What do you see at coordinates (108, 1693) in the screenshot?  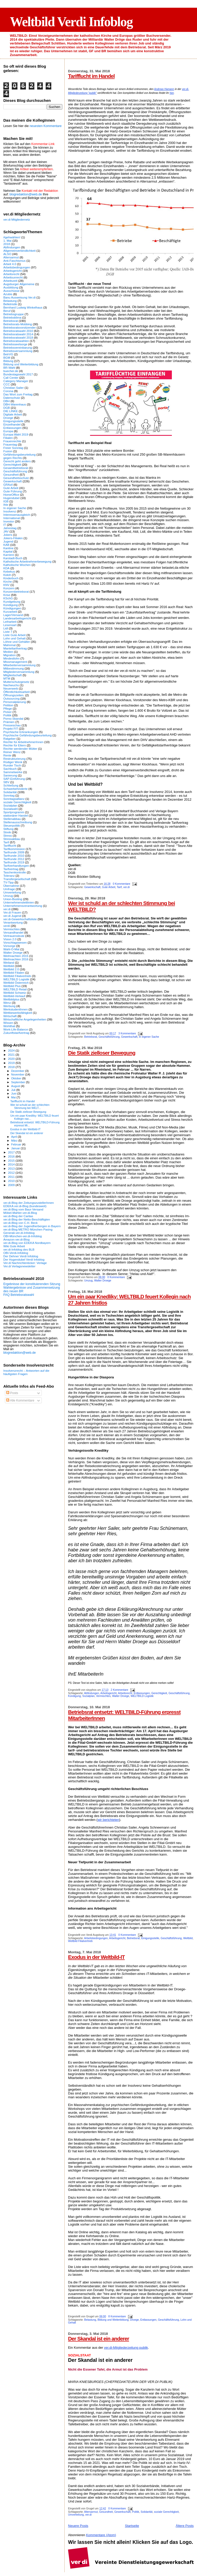 I see `Arbeitsgericht` at bounding box center [108, 1693].